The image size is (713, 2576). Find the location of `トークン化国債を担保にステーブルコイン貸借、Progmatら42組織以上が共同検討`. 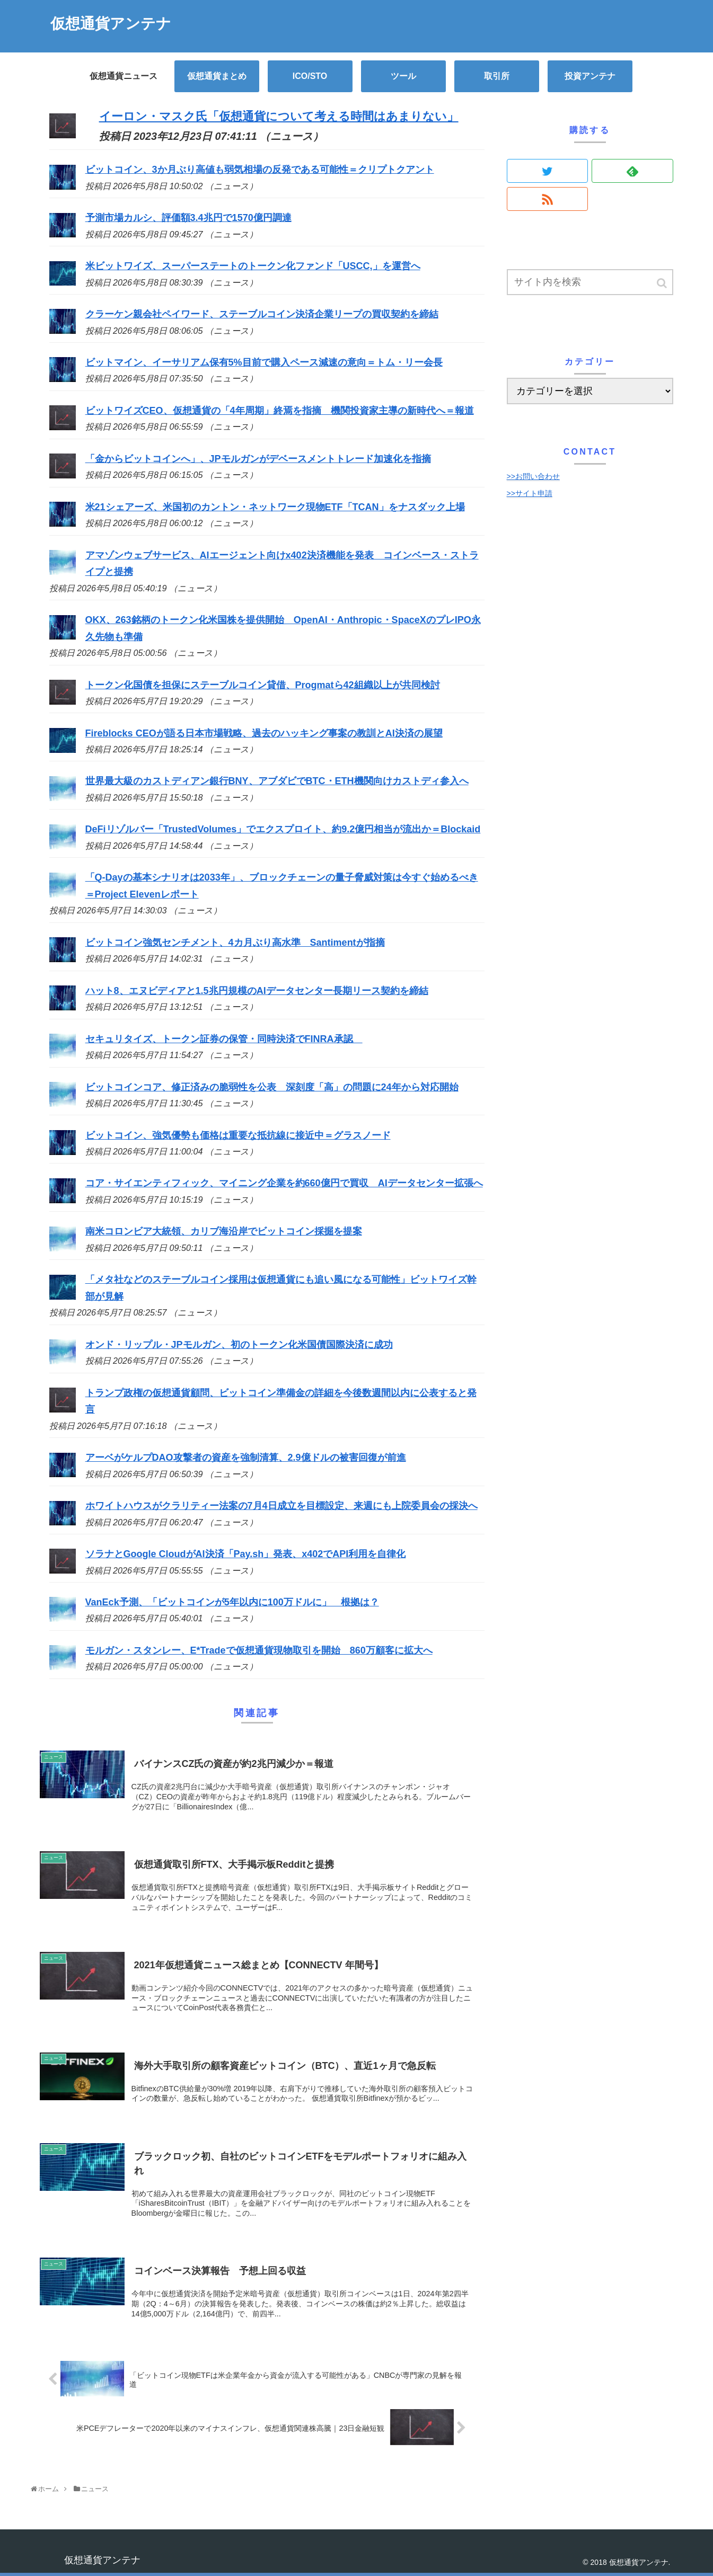

トークン化国債を担保にステーブルコイン貸借、Progmatら42組織以上が共同検討 is located at coordinates (262, 685).